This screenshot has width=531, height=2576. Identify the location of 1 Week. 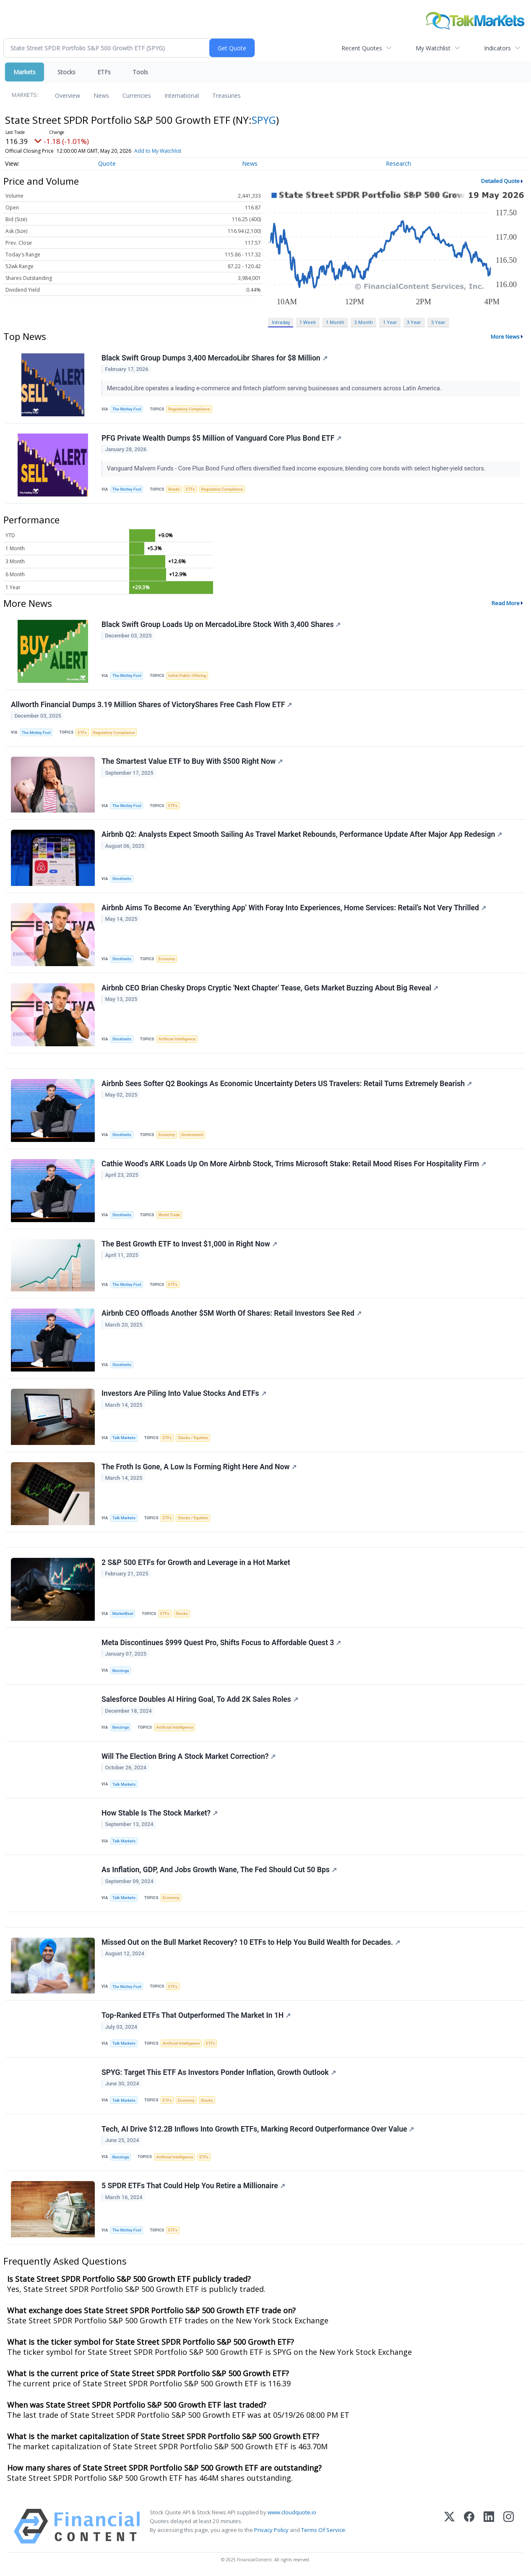
(307, 322).